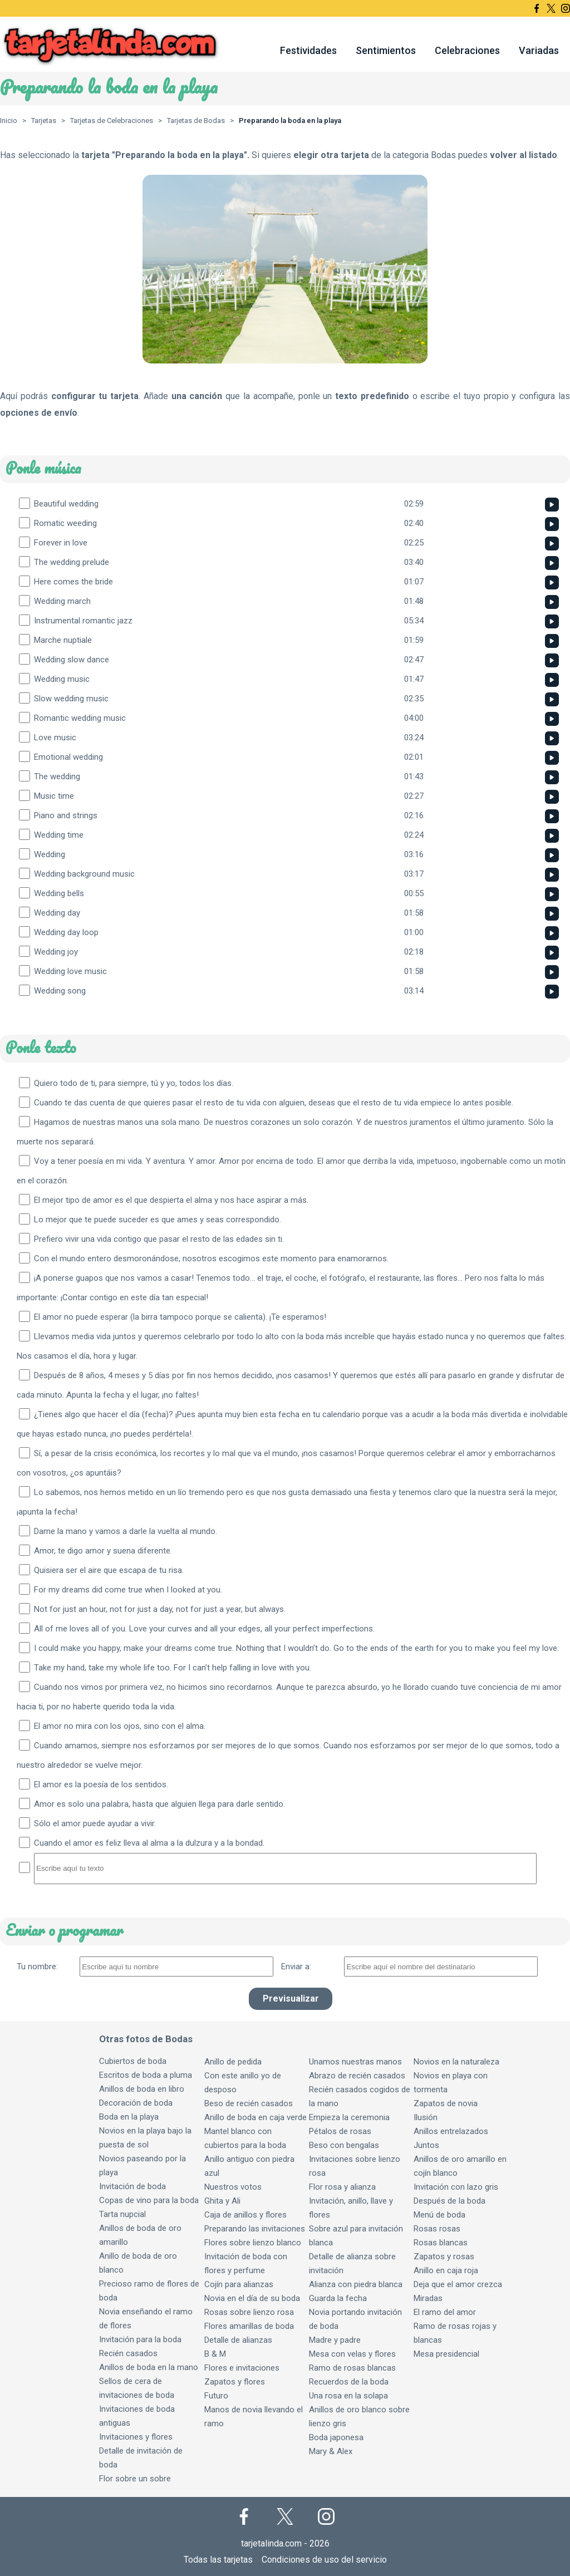 The image size is (570, 2576). Describe the element at coordinates (444, 2256) in the screenshot. I see `Zapatos y rosas` at that location.